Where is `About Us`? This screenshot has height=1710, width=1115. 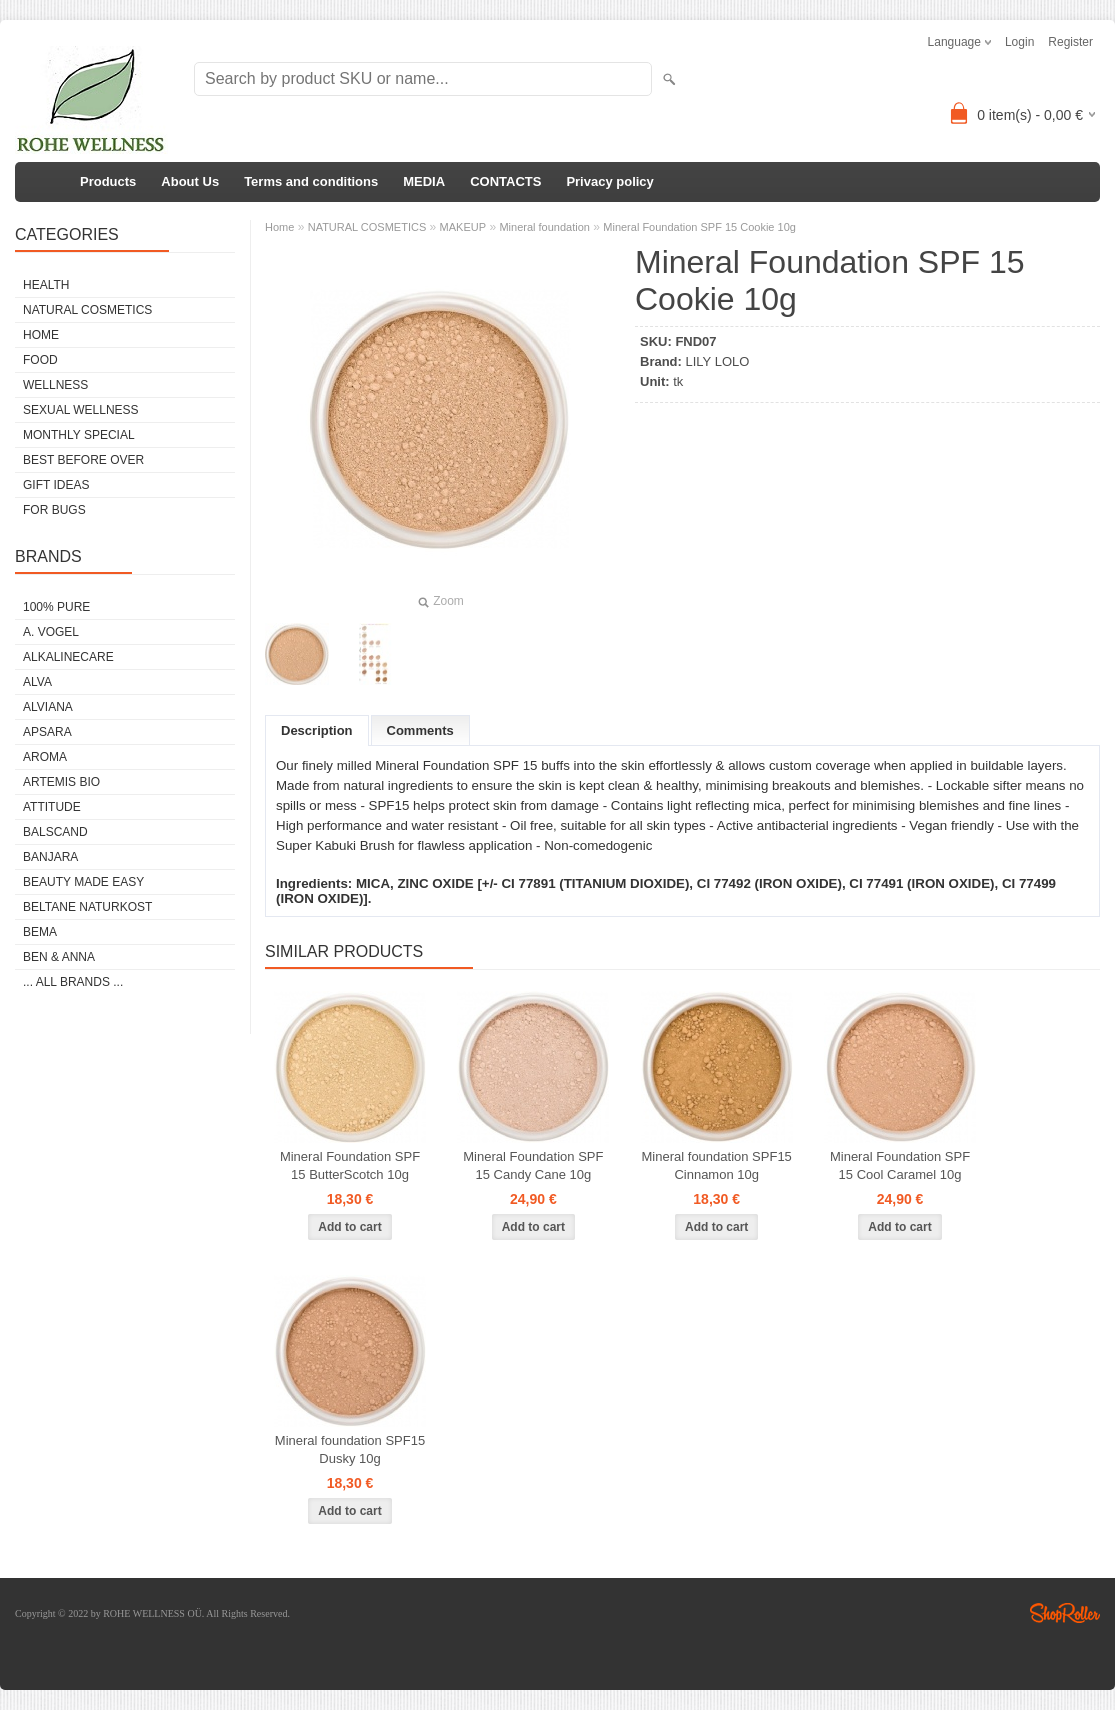 About Us is located at coordinates (190, 181).